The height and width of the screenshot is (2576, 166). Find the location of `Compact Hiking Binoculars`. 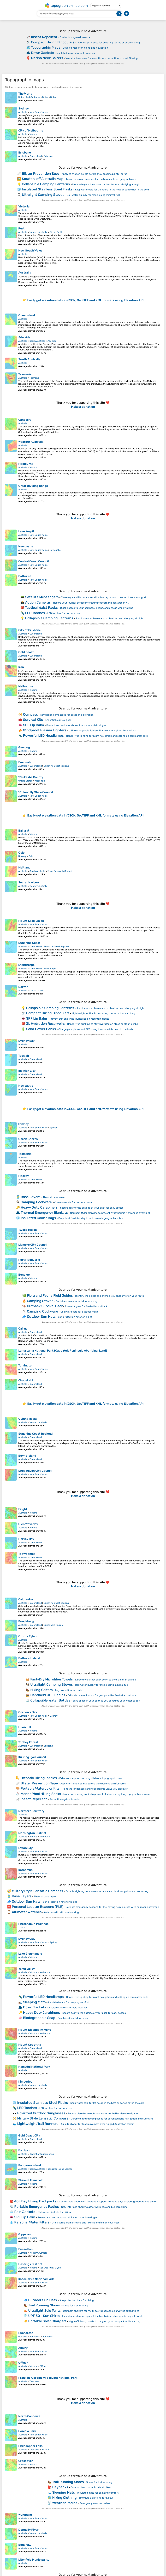

Compact Hiking Binoculars is located at coordinates (52, 42).